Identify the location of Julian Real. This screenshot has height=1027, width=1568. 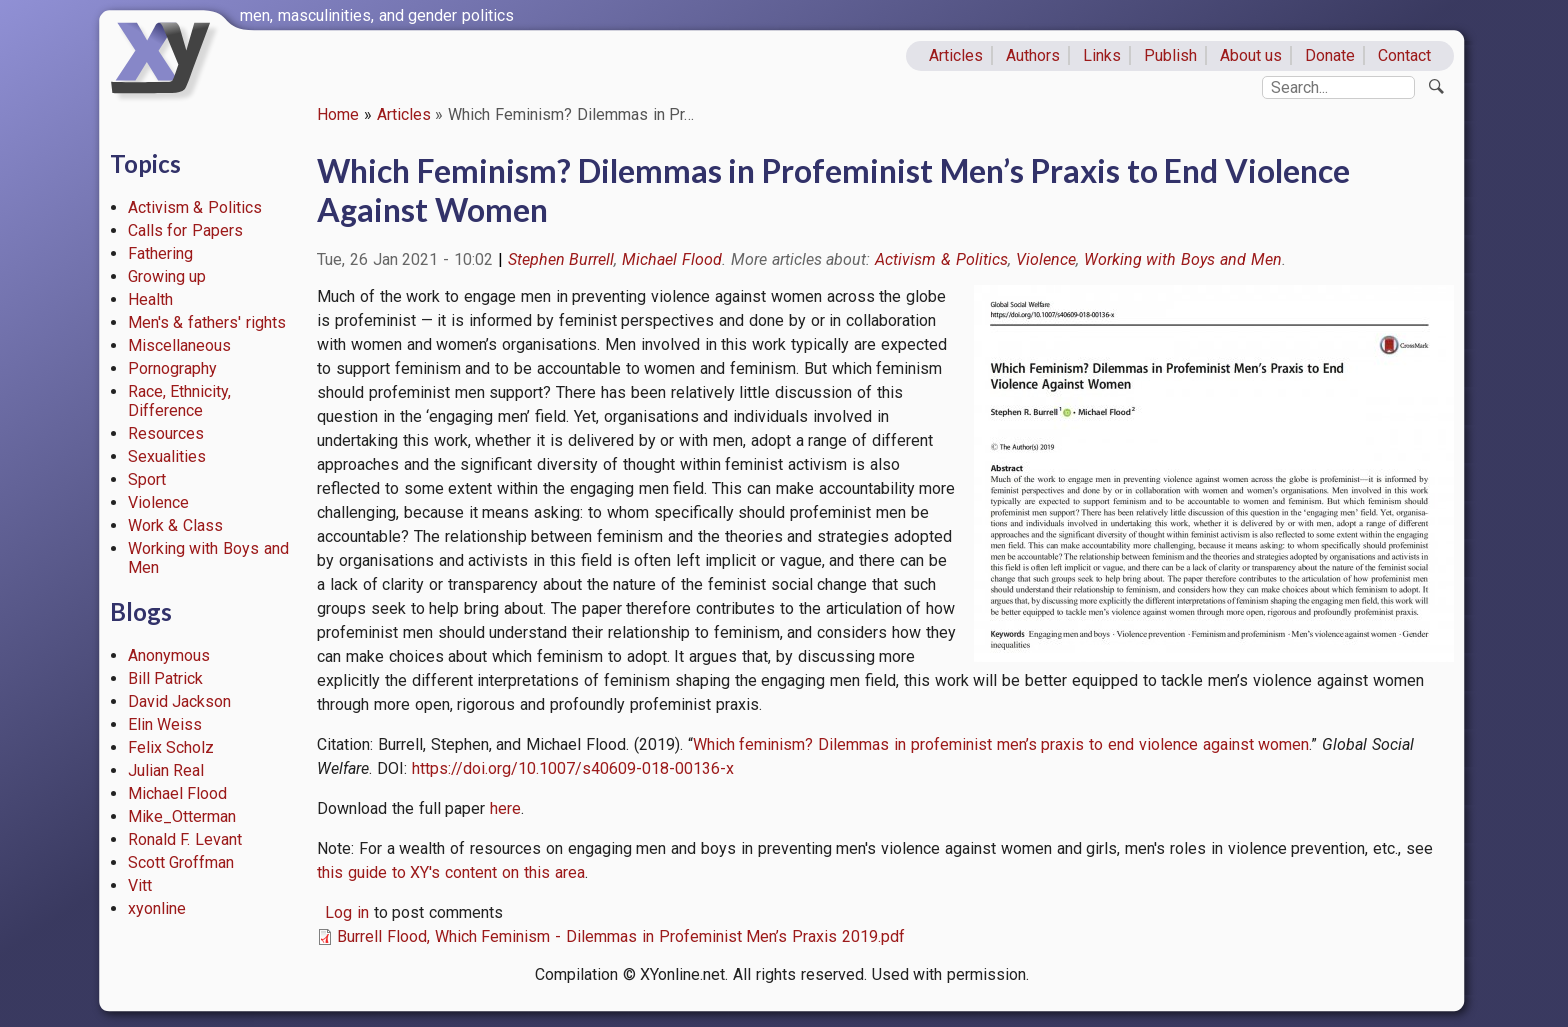
(166, 770).